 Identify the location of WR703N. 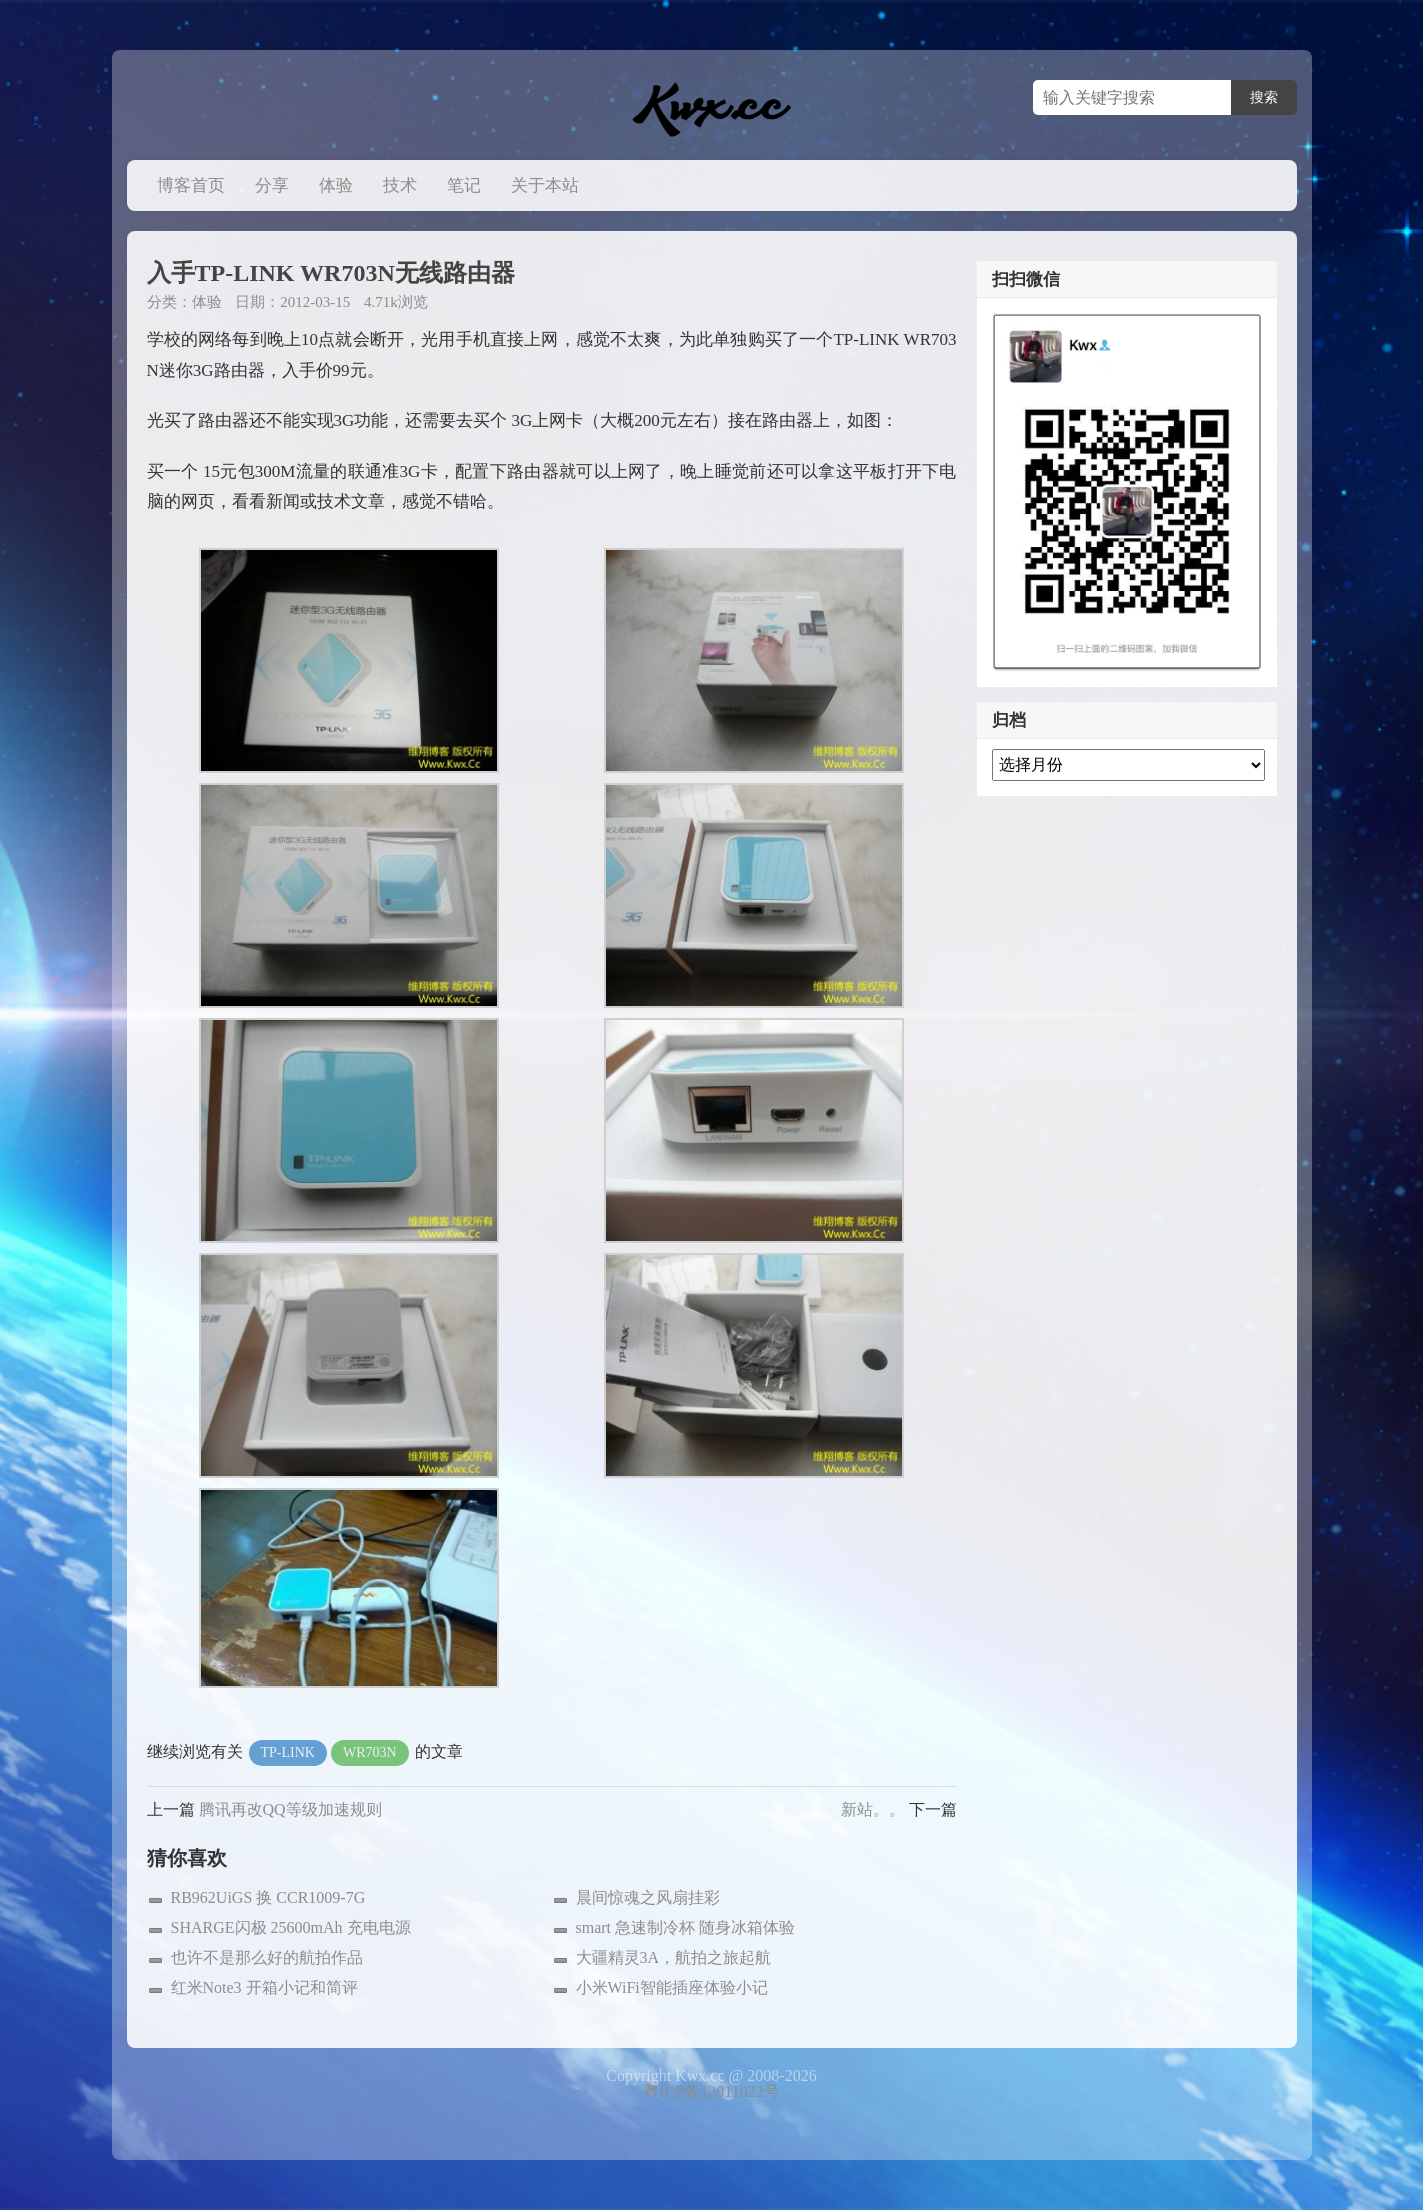
(370, 1752).